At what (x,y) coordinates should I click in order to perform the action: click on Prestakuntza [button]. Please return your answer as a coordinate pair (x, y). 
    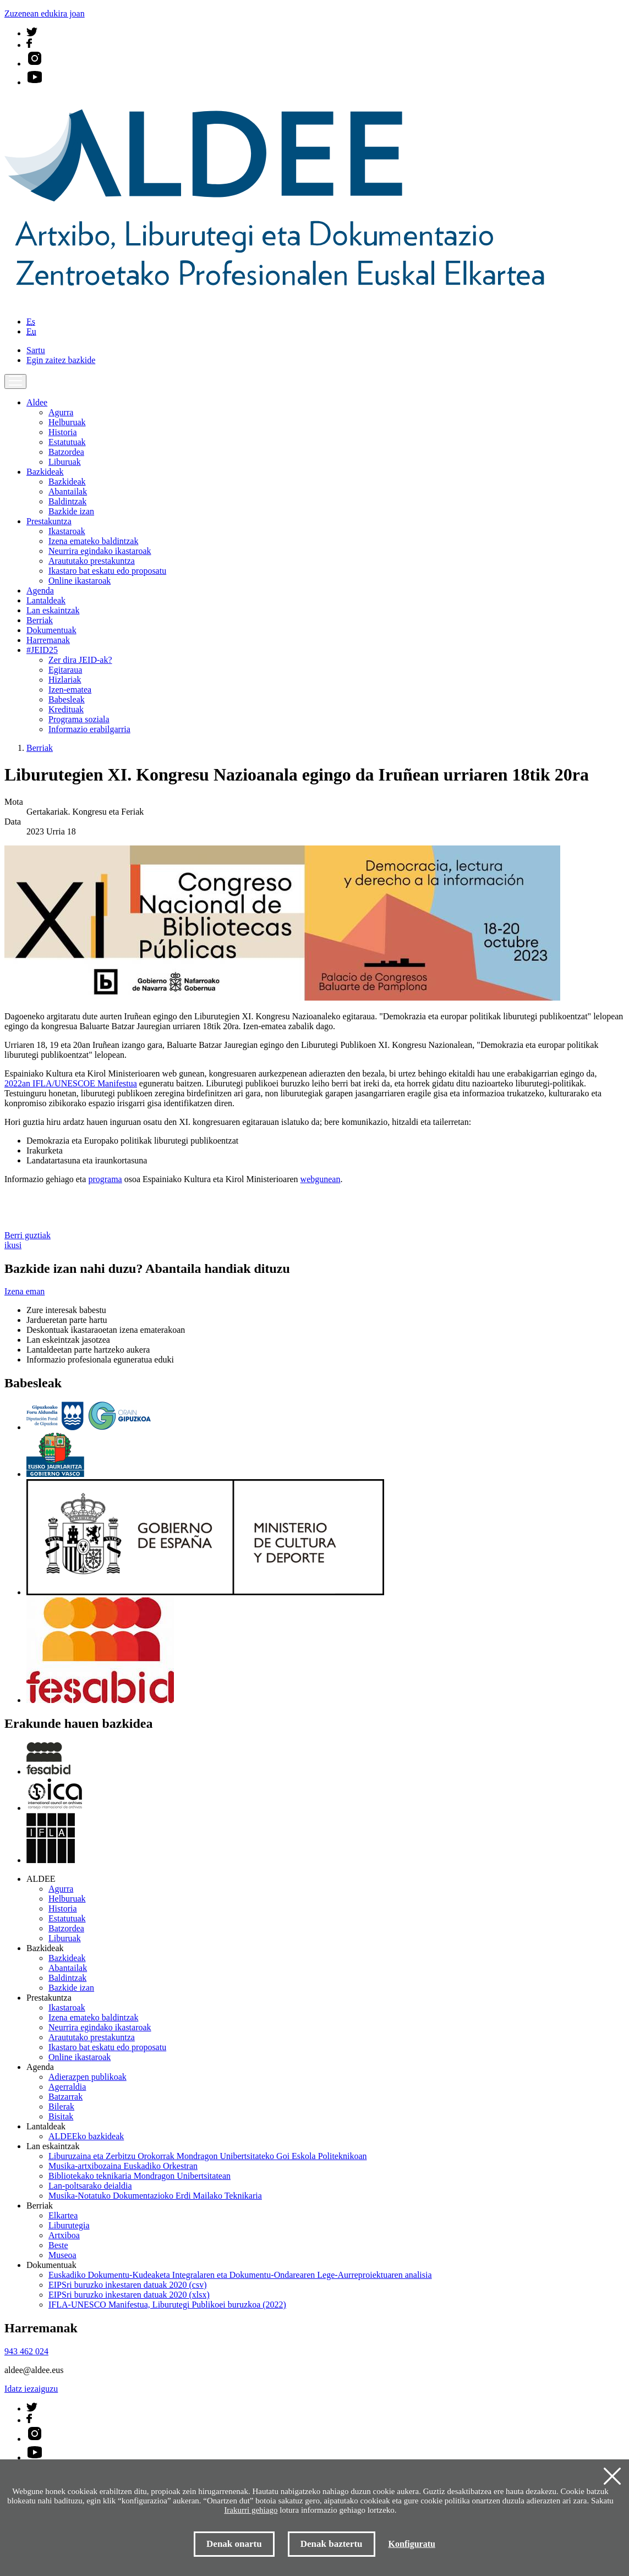
    Looking at the image, I should click on (49, 521).